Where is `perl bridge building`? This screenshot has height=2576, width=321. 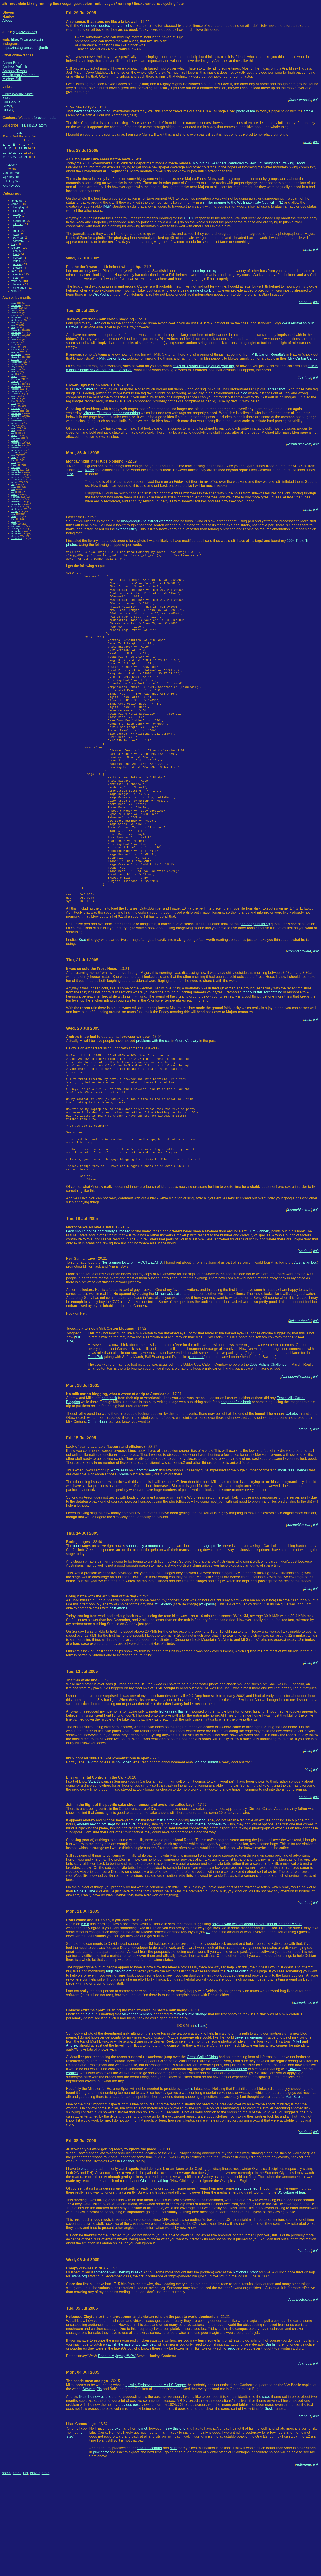 perl bridge building is located at coordinates (255, 992).